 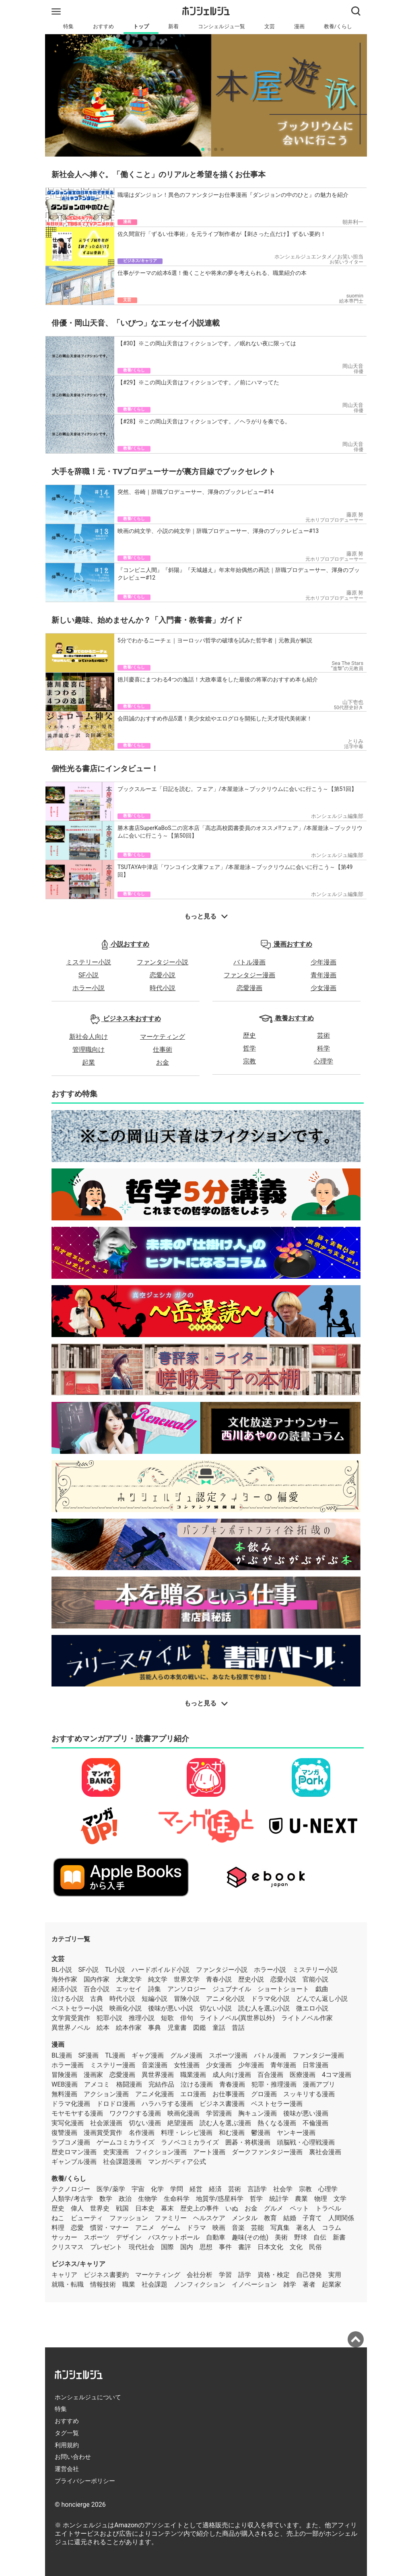 What do you see at coordinates (228, 2094) in the screenshot?
I see `お仕事漫画` at bounding box center [228, 2094].